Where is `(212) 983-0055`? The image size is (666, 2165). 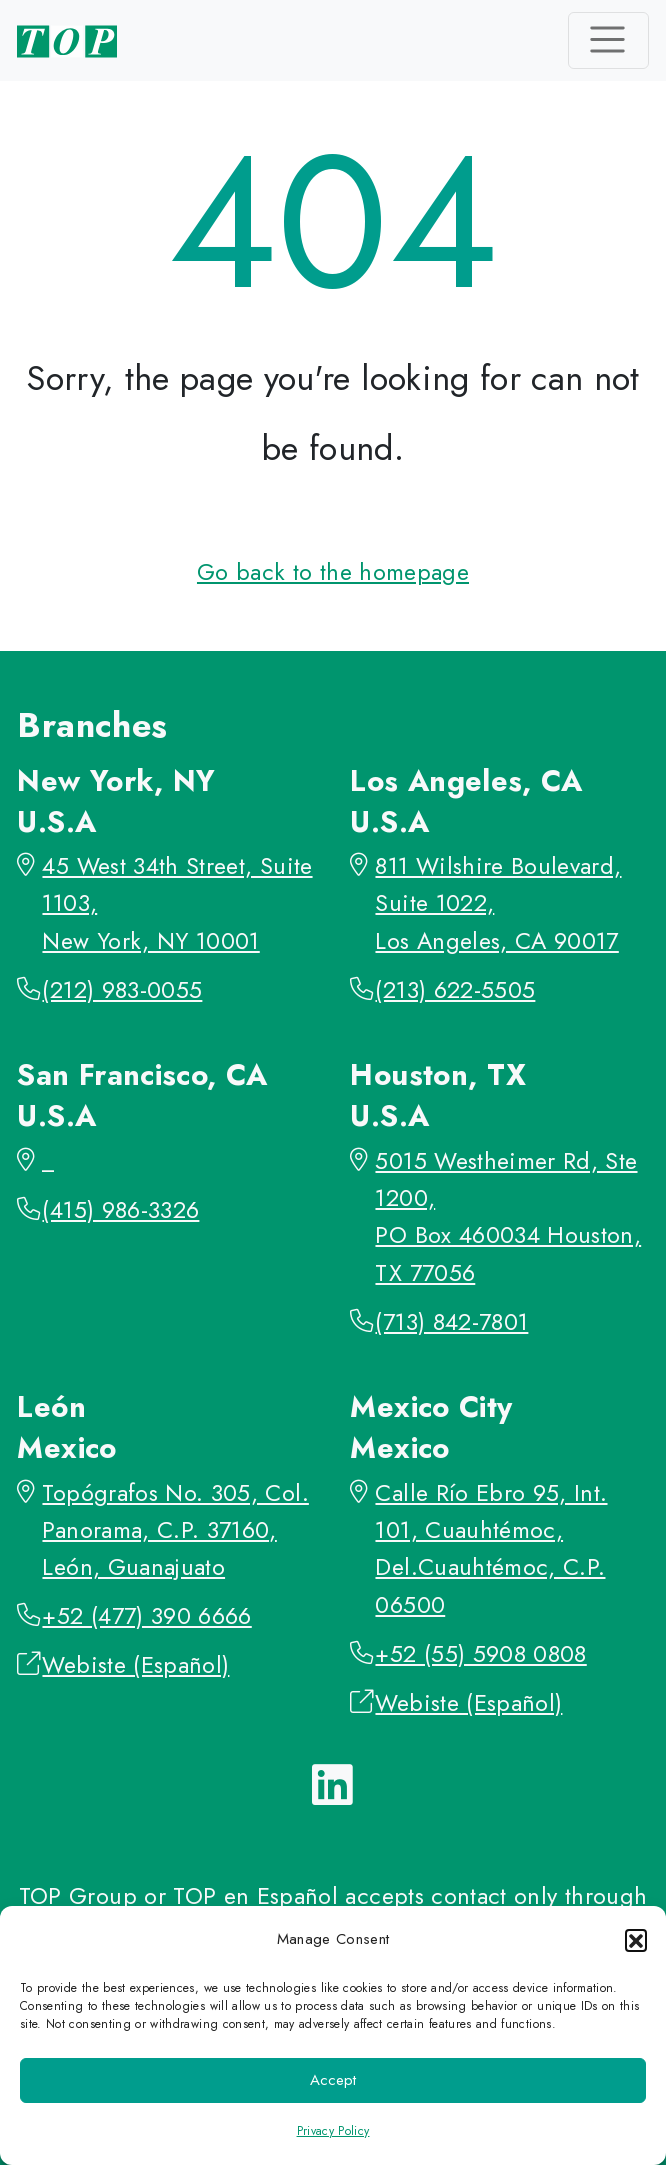 (212) 983-0055 is located at coordinates (122, 990).